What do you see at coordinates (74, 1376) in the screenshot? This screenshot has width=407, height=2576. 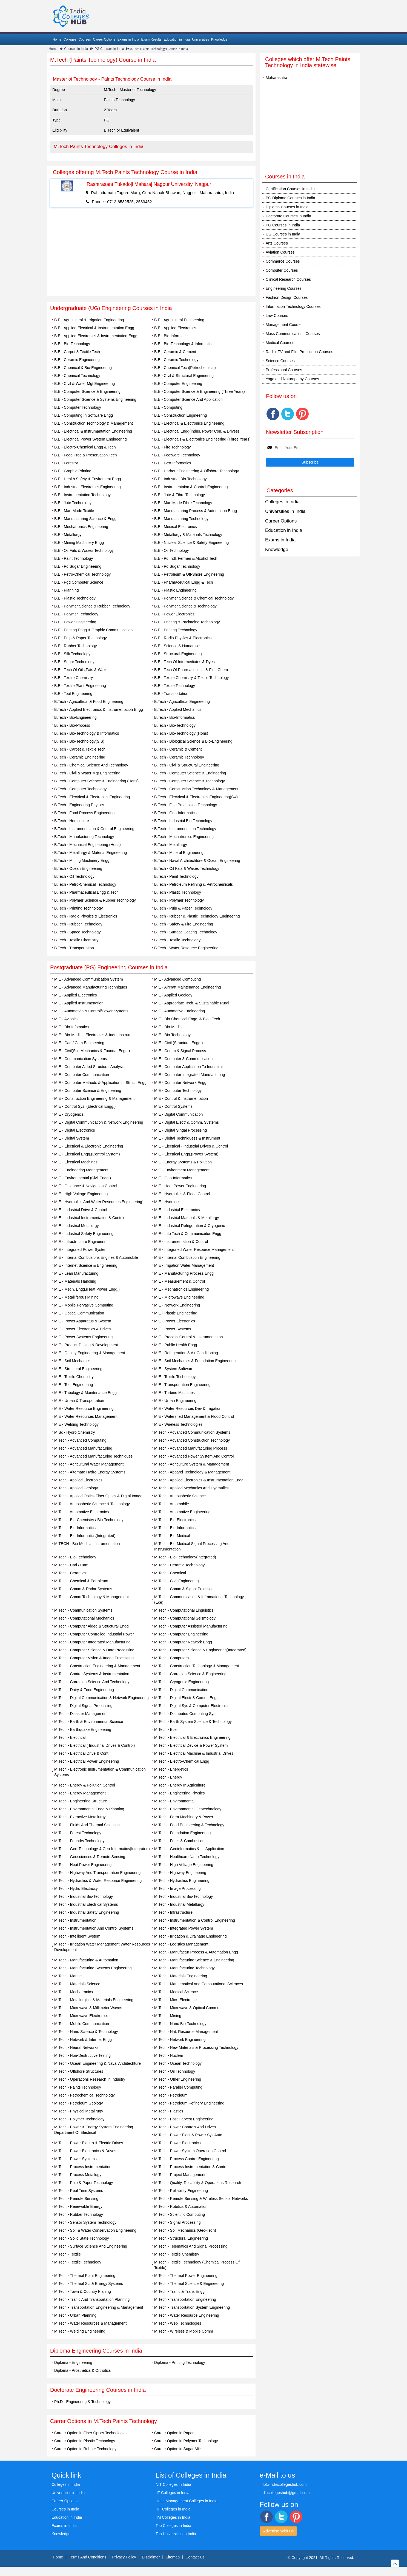 I see `M.E - Textile Chemistry` at bounding box center [74, 1376].